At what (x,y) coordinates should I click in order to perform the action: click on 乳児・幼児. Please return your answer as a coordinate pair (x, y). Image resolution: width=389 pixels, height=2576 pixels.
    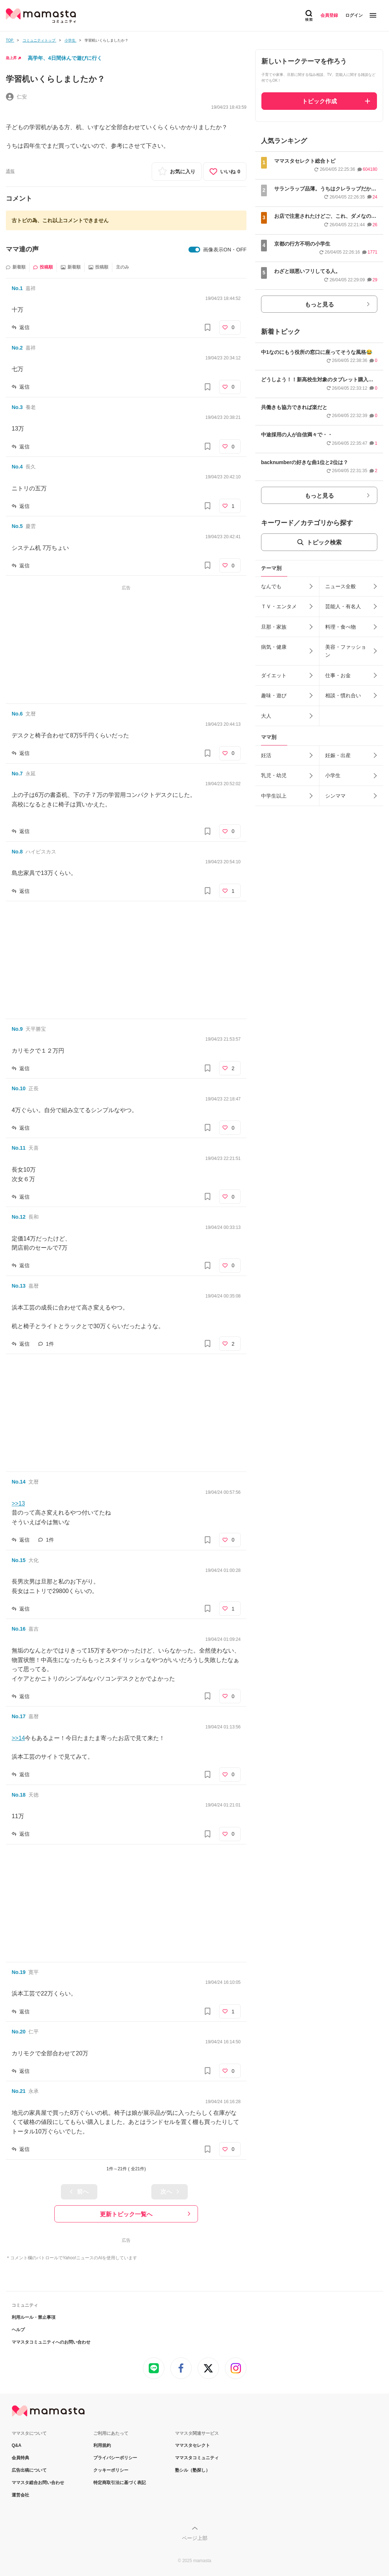
    Looking at the image, I should click on (274, 775).